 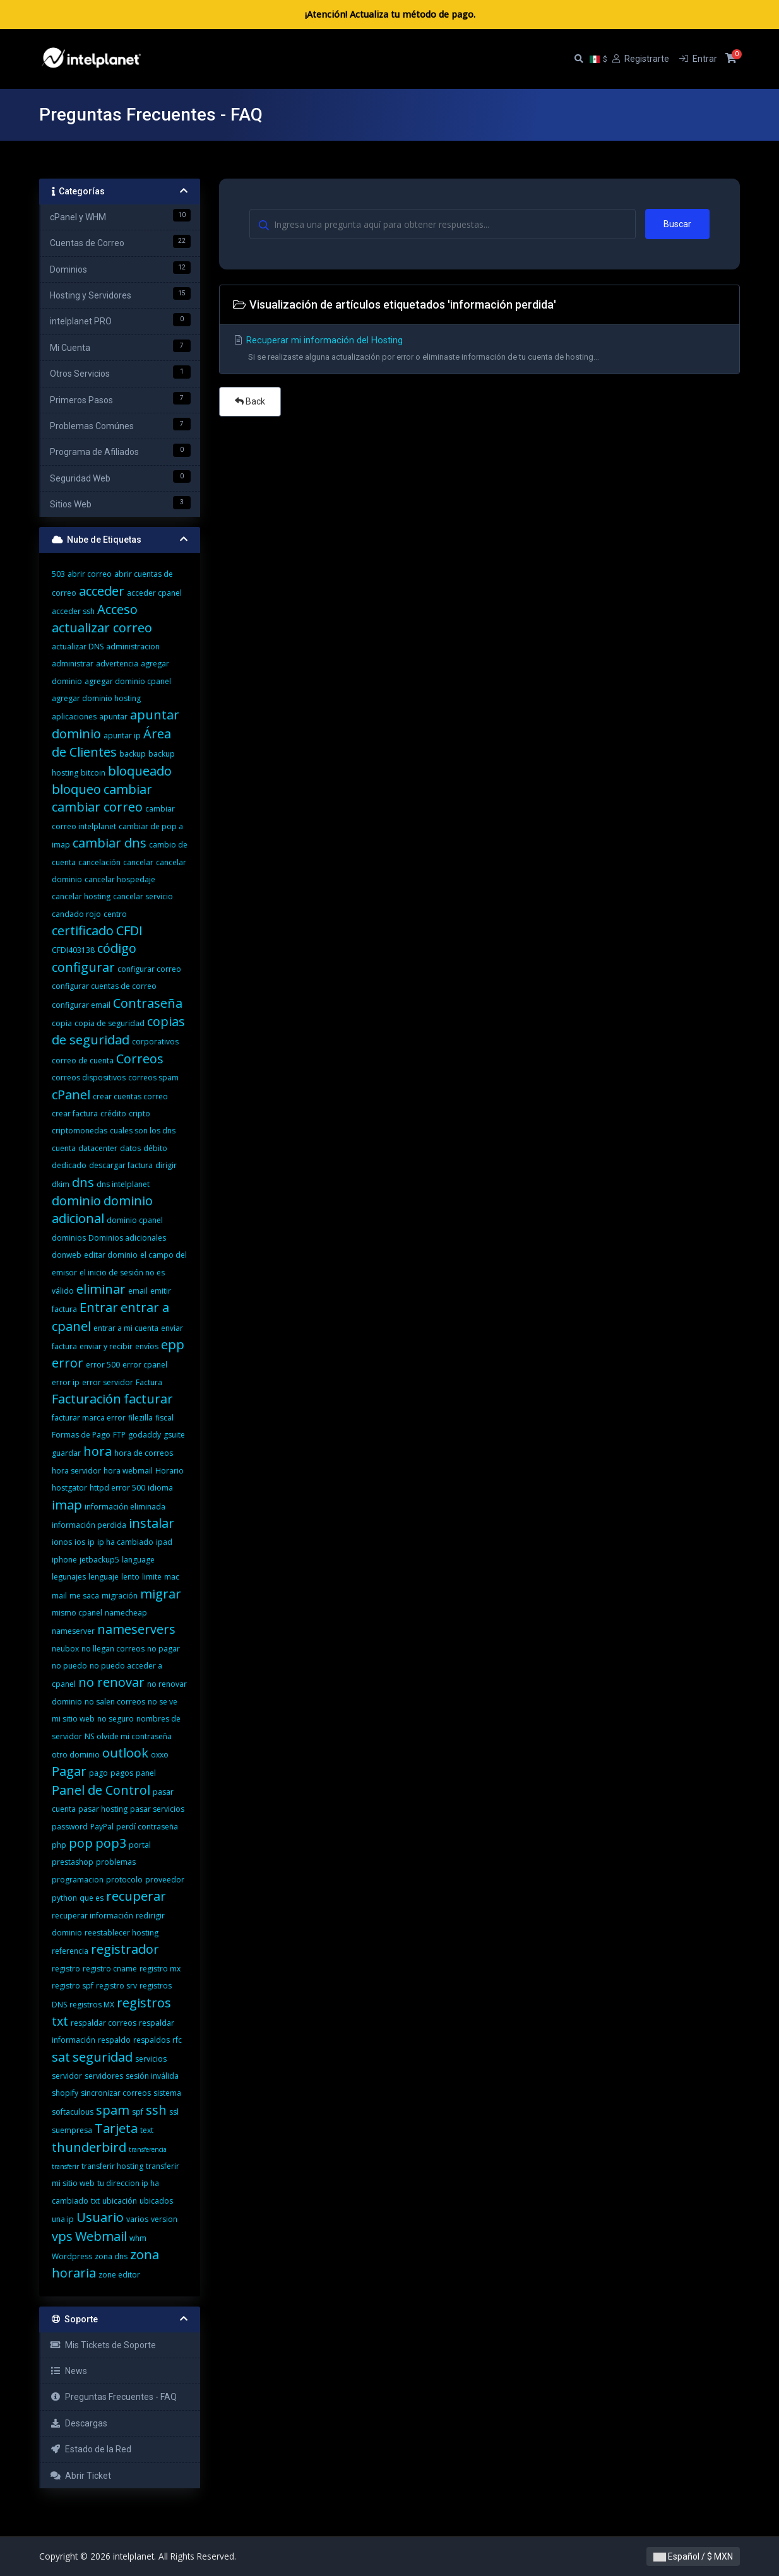 I want to click on Pagar, so click(x=69, y=1771).